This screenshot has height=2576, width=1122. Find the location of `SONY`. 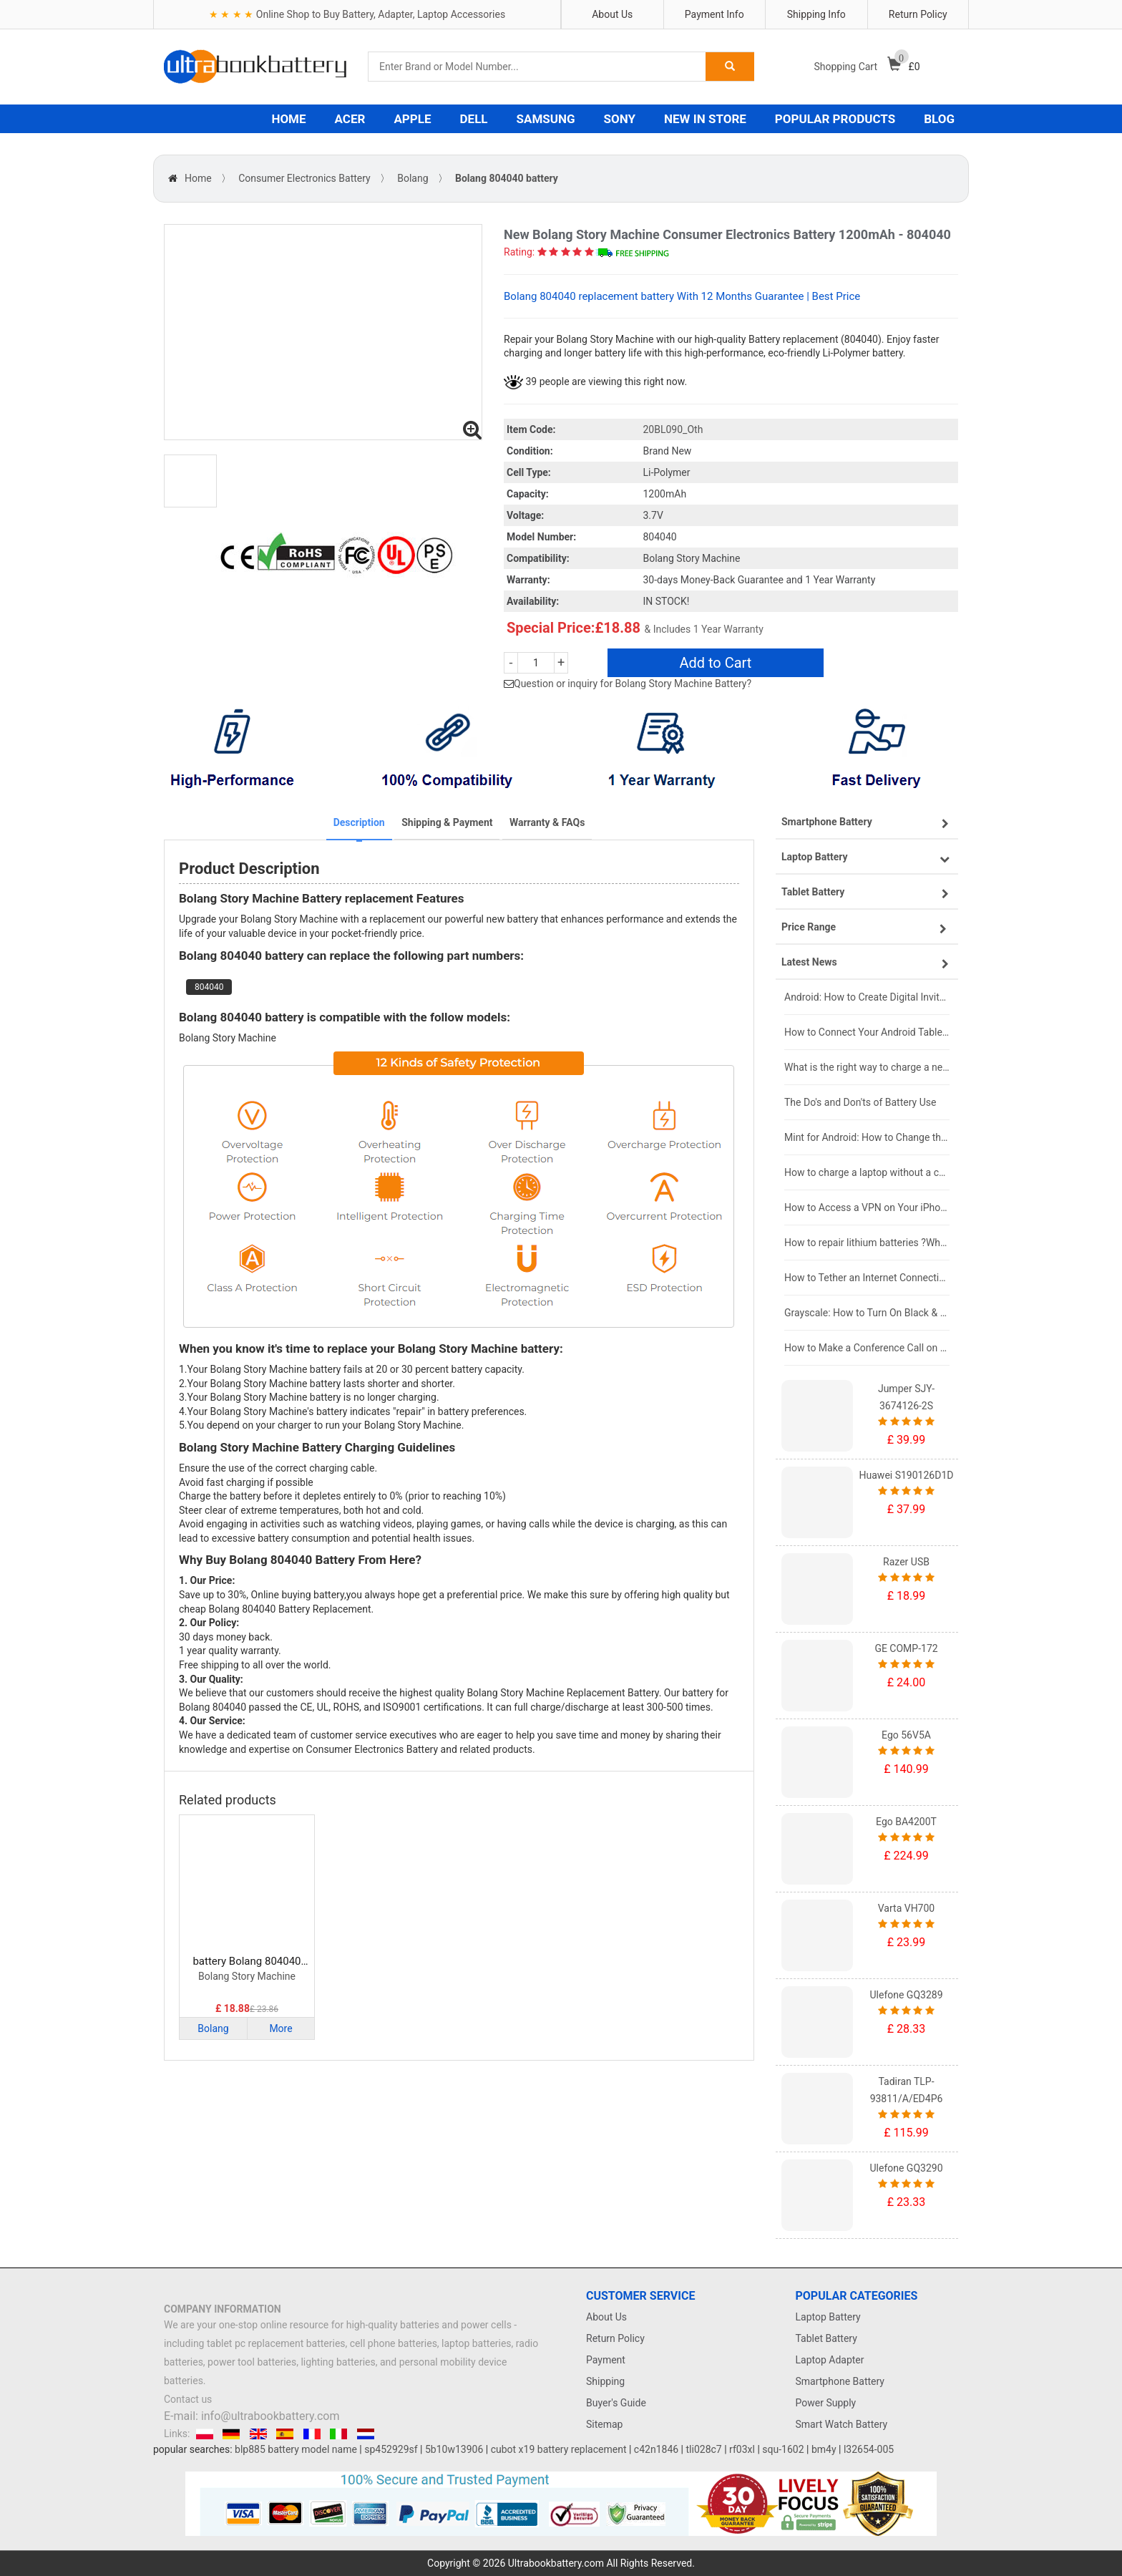

SONY is located at coordinates (619, 119).